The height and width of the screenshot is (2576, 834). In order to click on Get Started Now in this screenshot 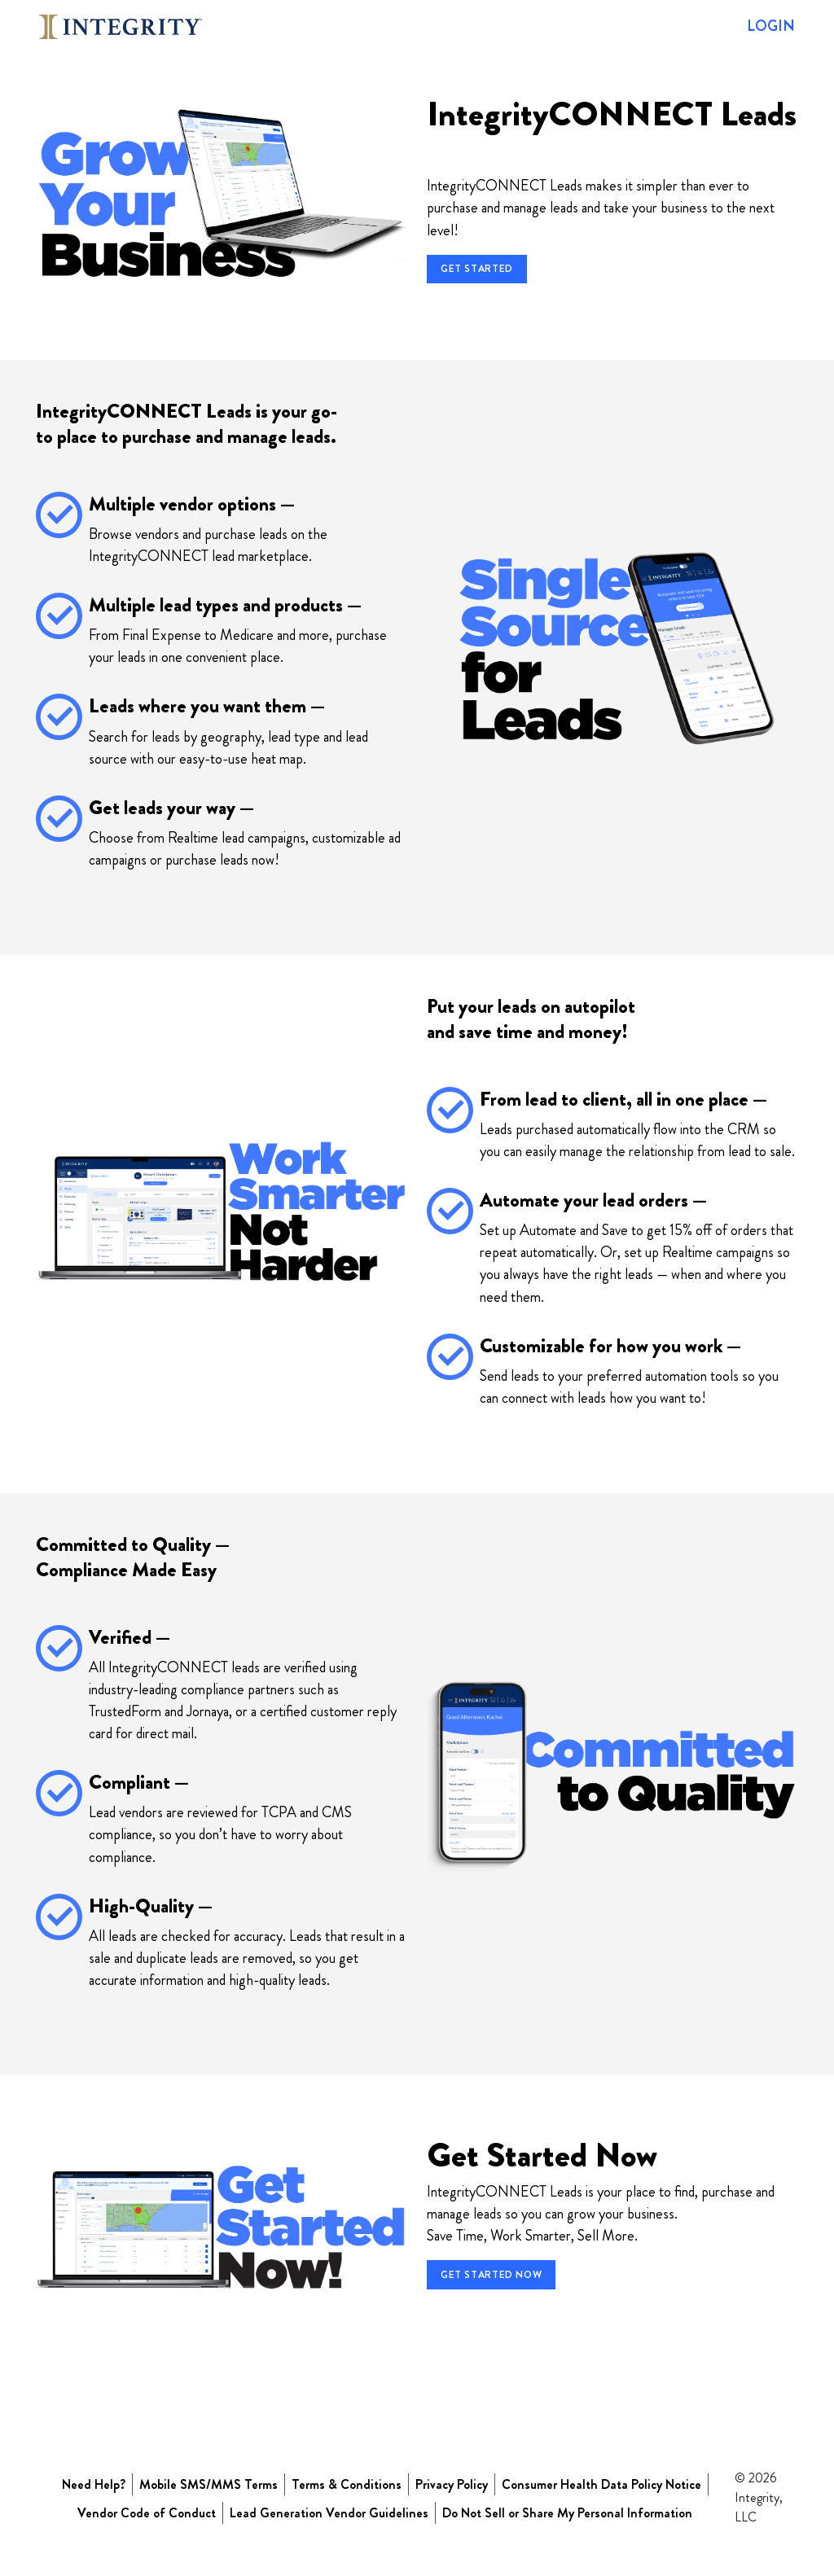, I will do `click(491, 2274)`.